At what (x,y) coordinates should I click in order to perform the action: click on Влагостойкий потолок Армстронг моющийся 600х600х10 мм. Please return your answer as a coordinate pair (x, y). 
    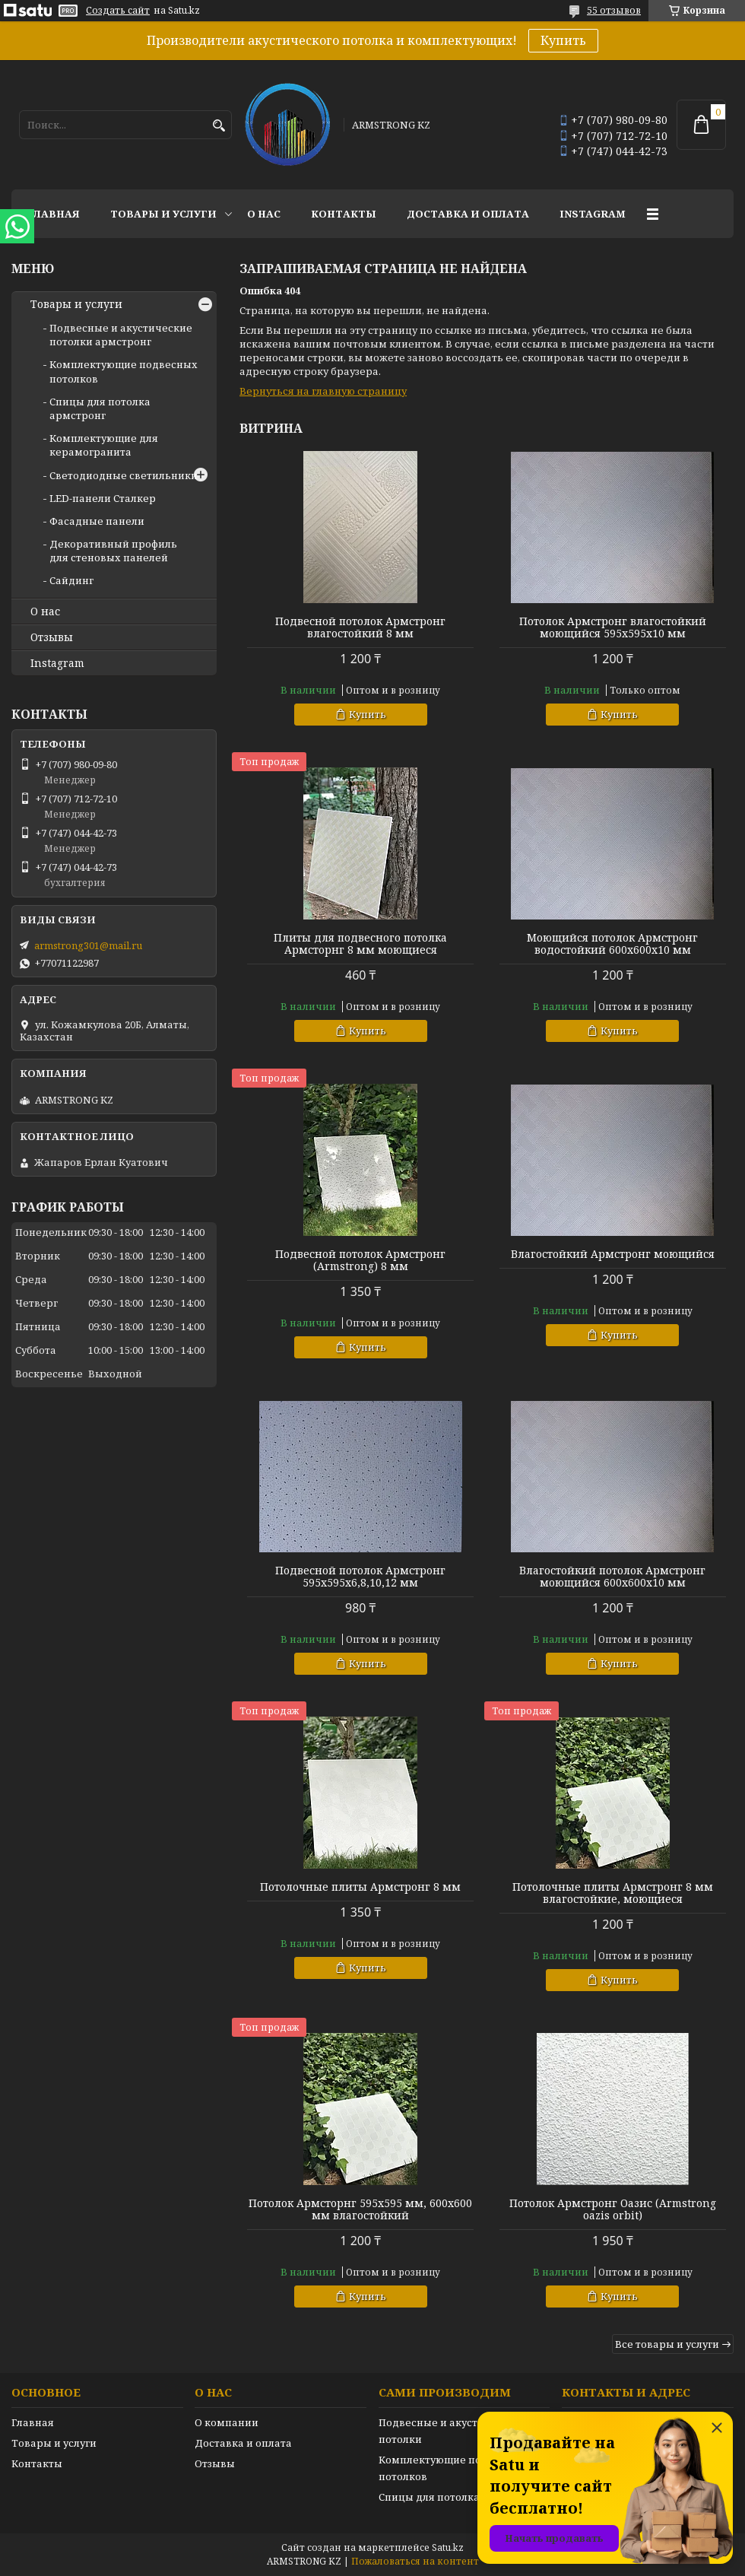
    Looking at the image, I should click on (612, 1576).